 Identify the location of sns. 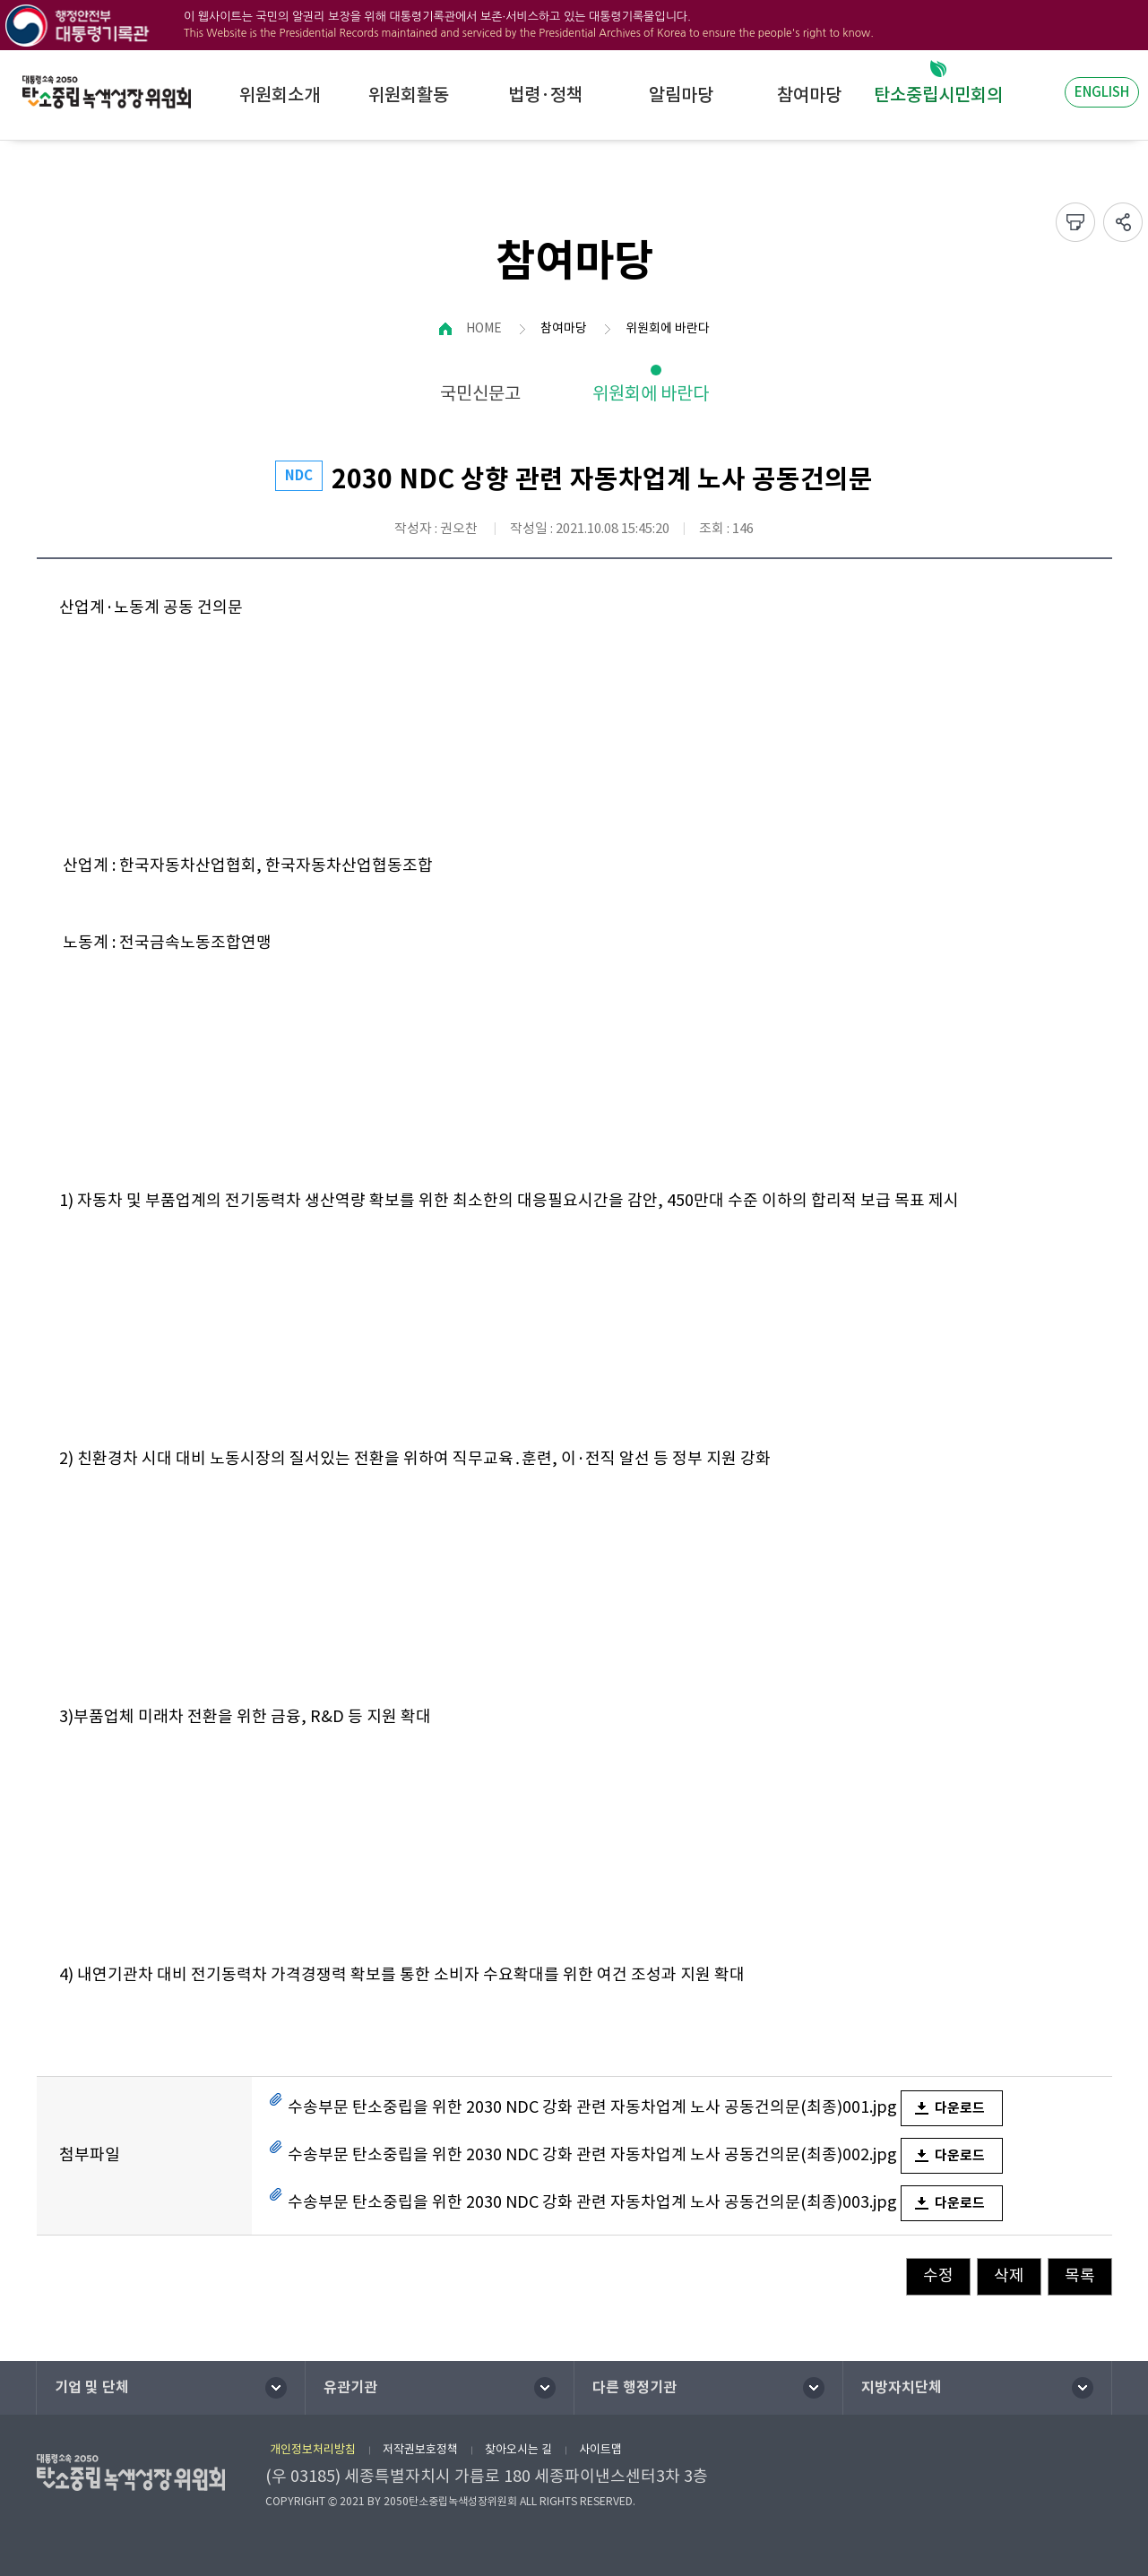
(1123, 222).